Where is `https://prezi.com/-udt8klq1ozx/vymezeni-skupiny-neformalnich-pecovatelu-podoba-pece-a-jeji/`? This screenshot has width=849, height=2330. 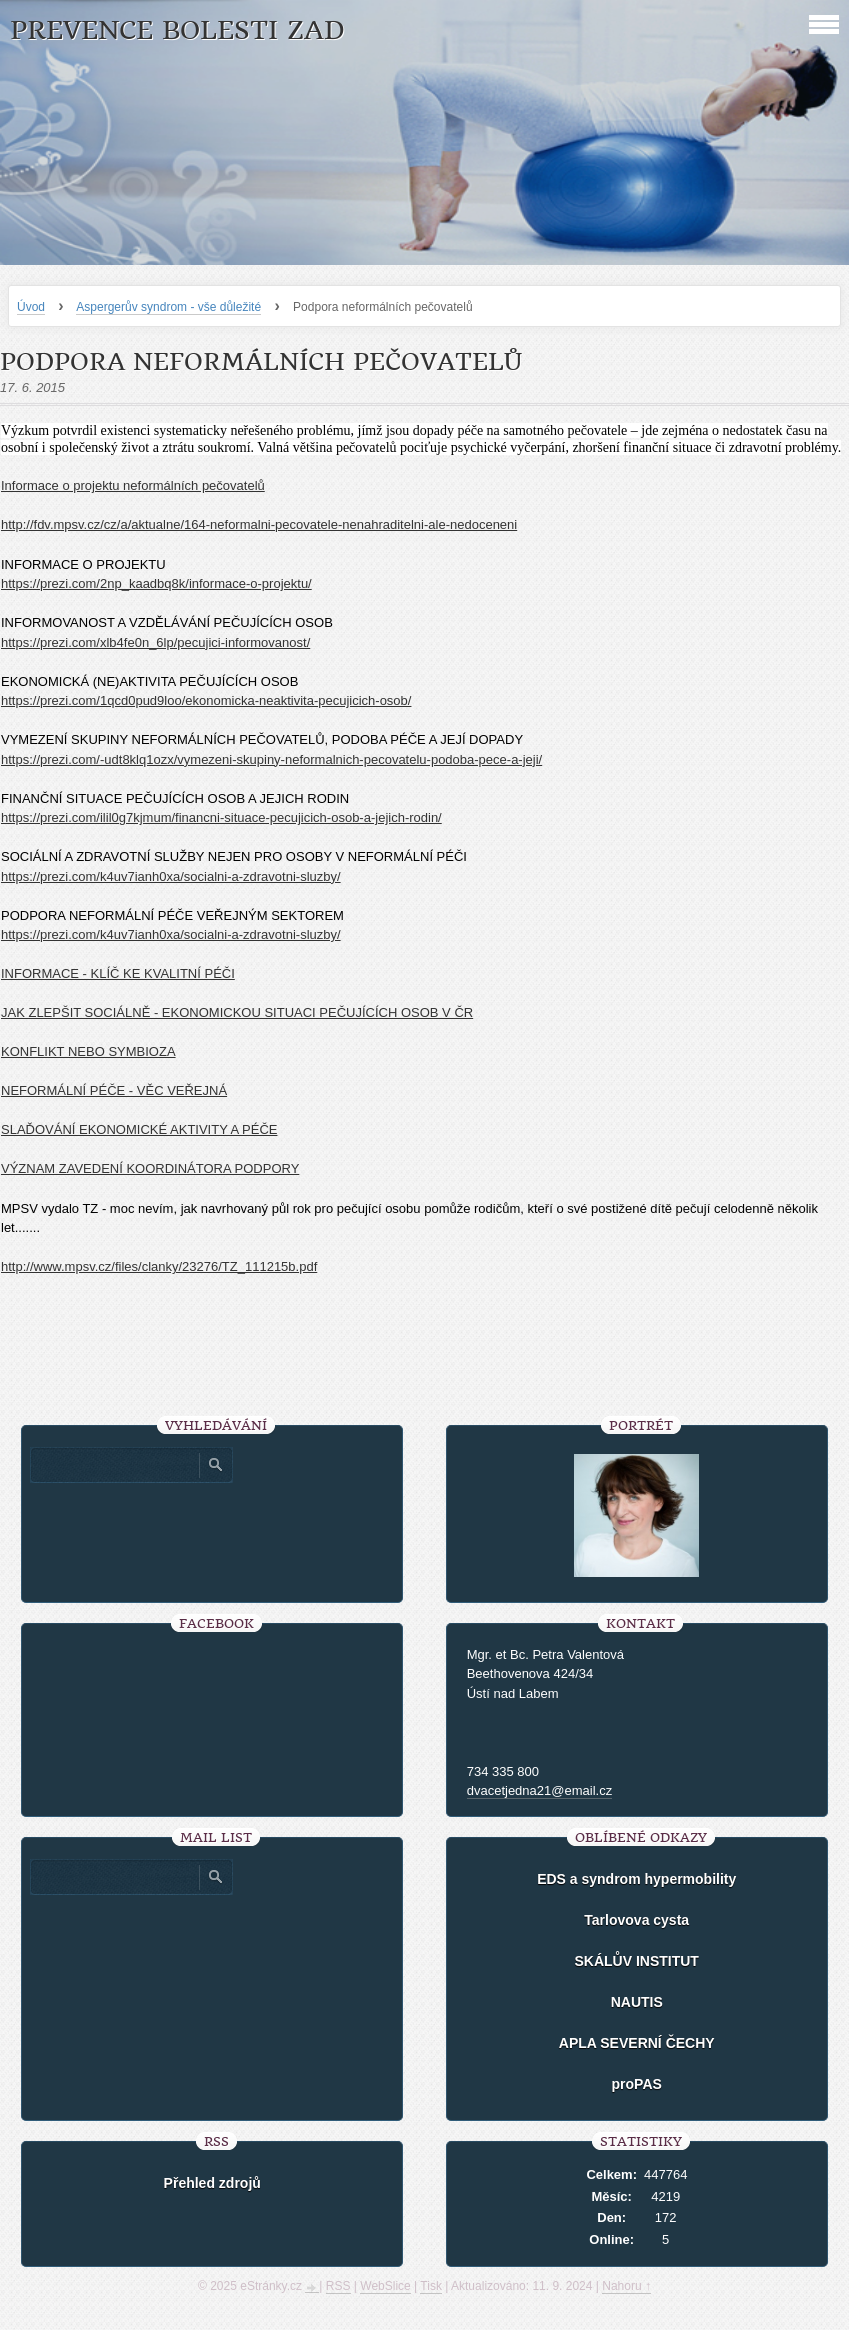
https://prezi.com/-udt8klq1ozx/vymezeni-skupiny-neformalnich-pecovatelu-podoba-pece-a-jeji/ is located at coordinates (271, 759).